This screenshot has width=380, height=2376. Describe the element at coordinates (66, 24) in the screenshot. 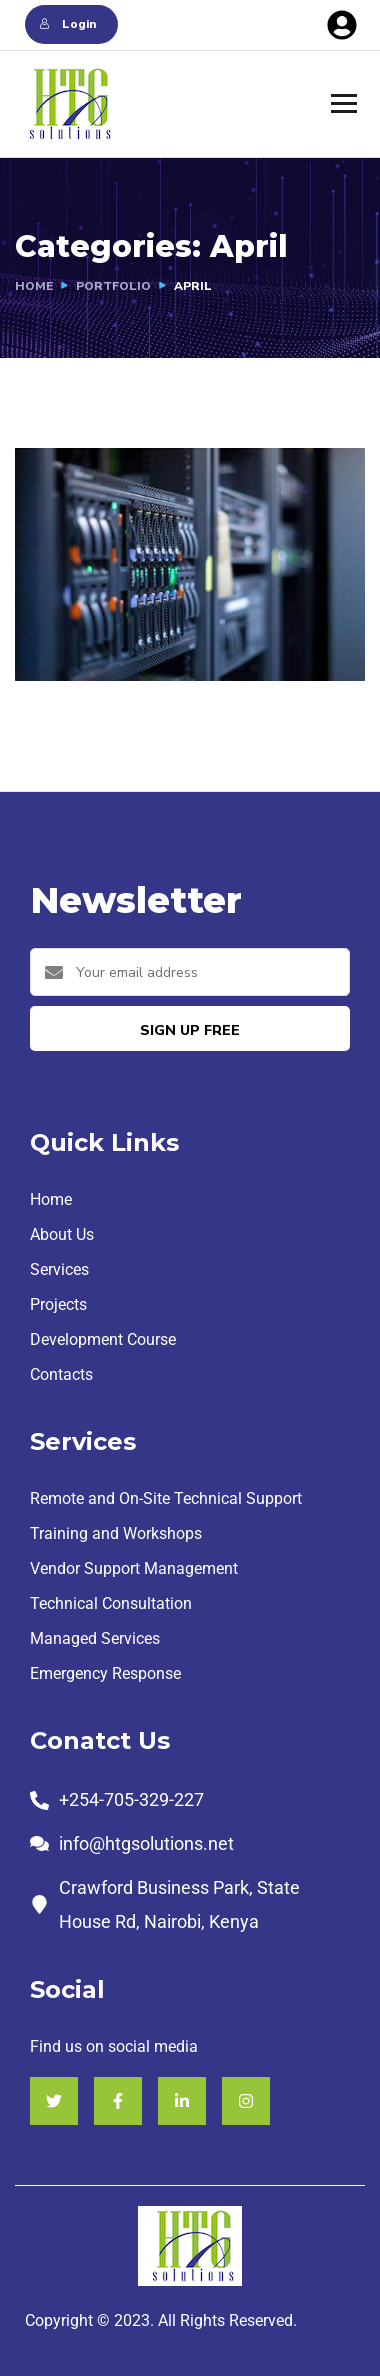

I see `Login` at that location.